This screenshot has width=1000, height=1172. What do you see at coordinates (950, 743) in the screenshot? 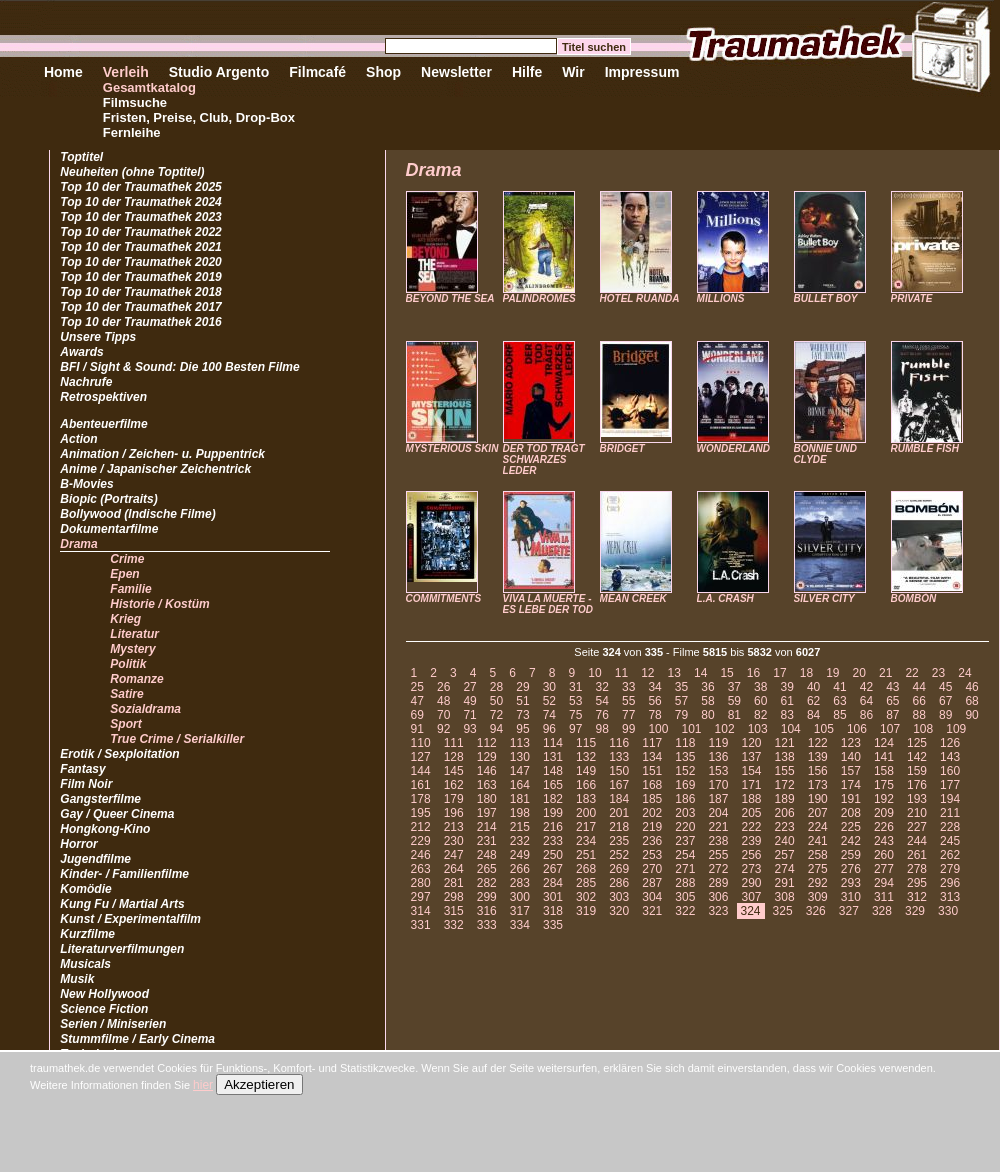
I see `126` at bounding box center [950, 743].